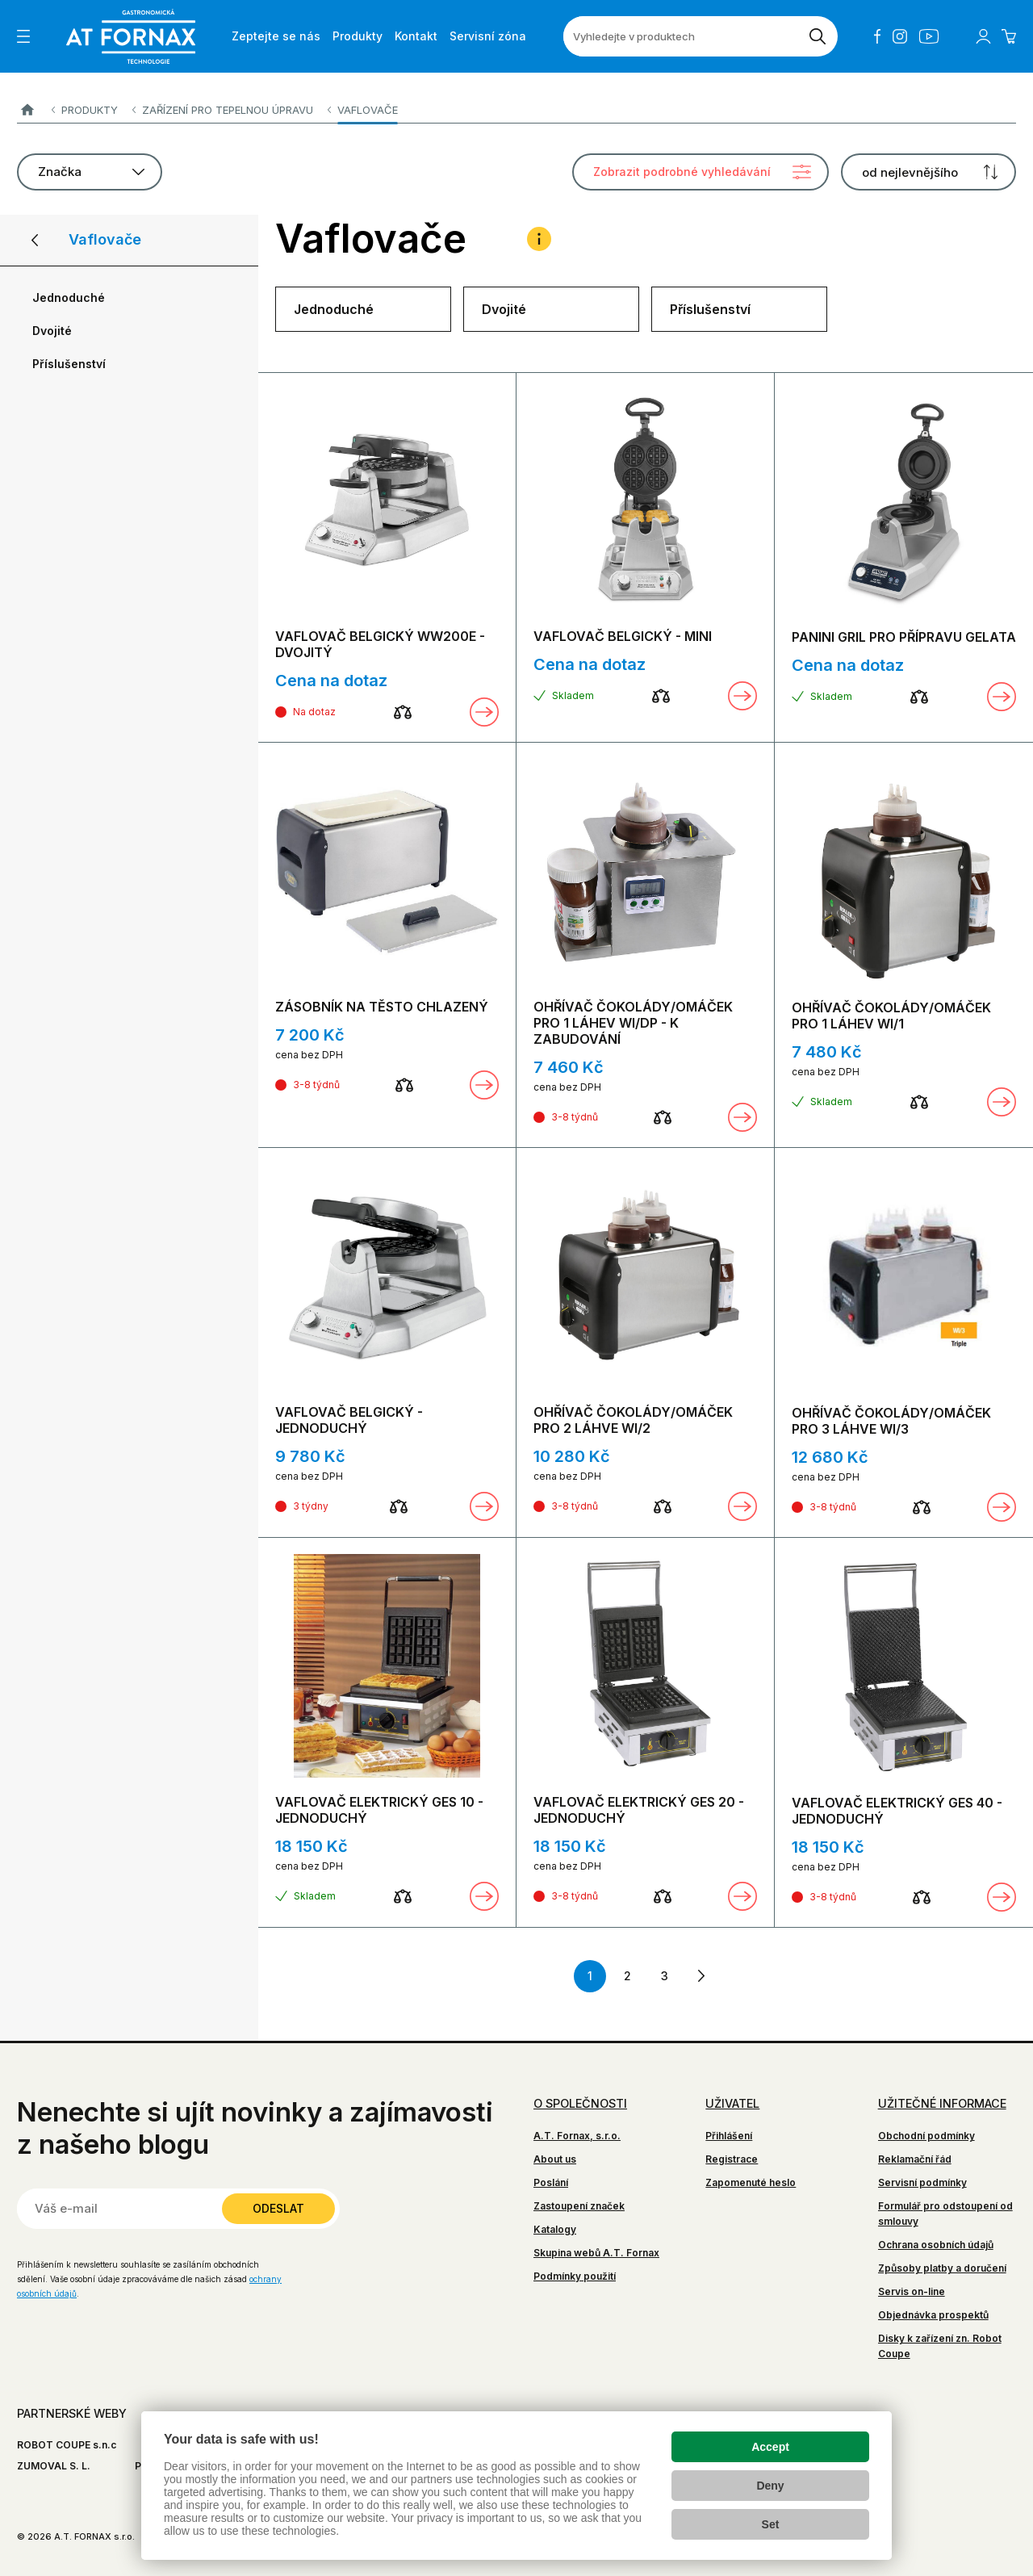 Image resolution: width=1033 pixels, height=2576 pixels. What do you see at coordinates (942, 2103) in the screenshot?
I see `Užitečné informace` at bounding box center [942, 2103].